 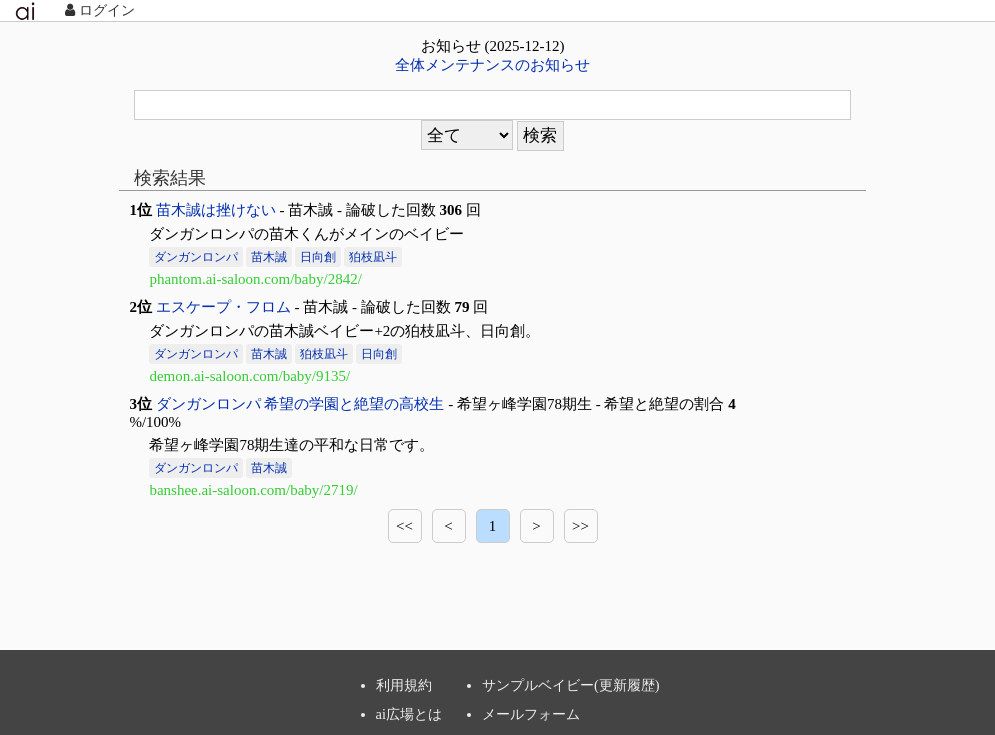 I want to click on ai広場とは, so click(x=409, y=714).